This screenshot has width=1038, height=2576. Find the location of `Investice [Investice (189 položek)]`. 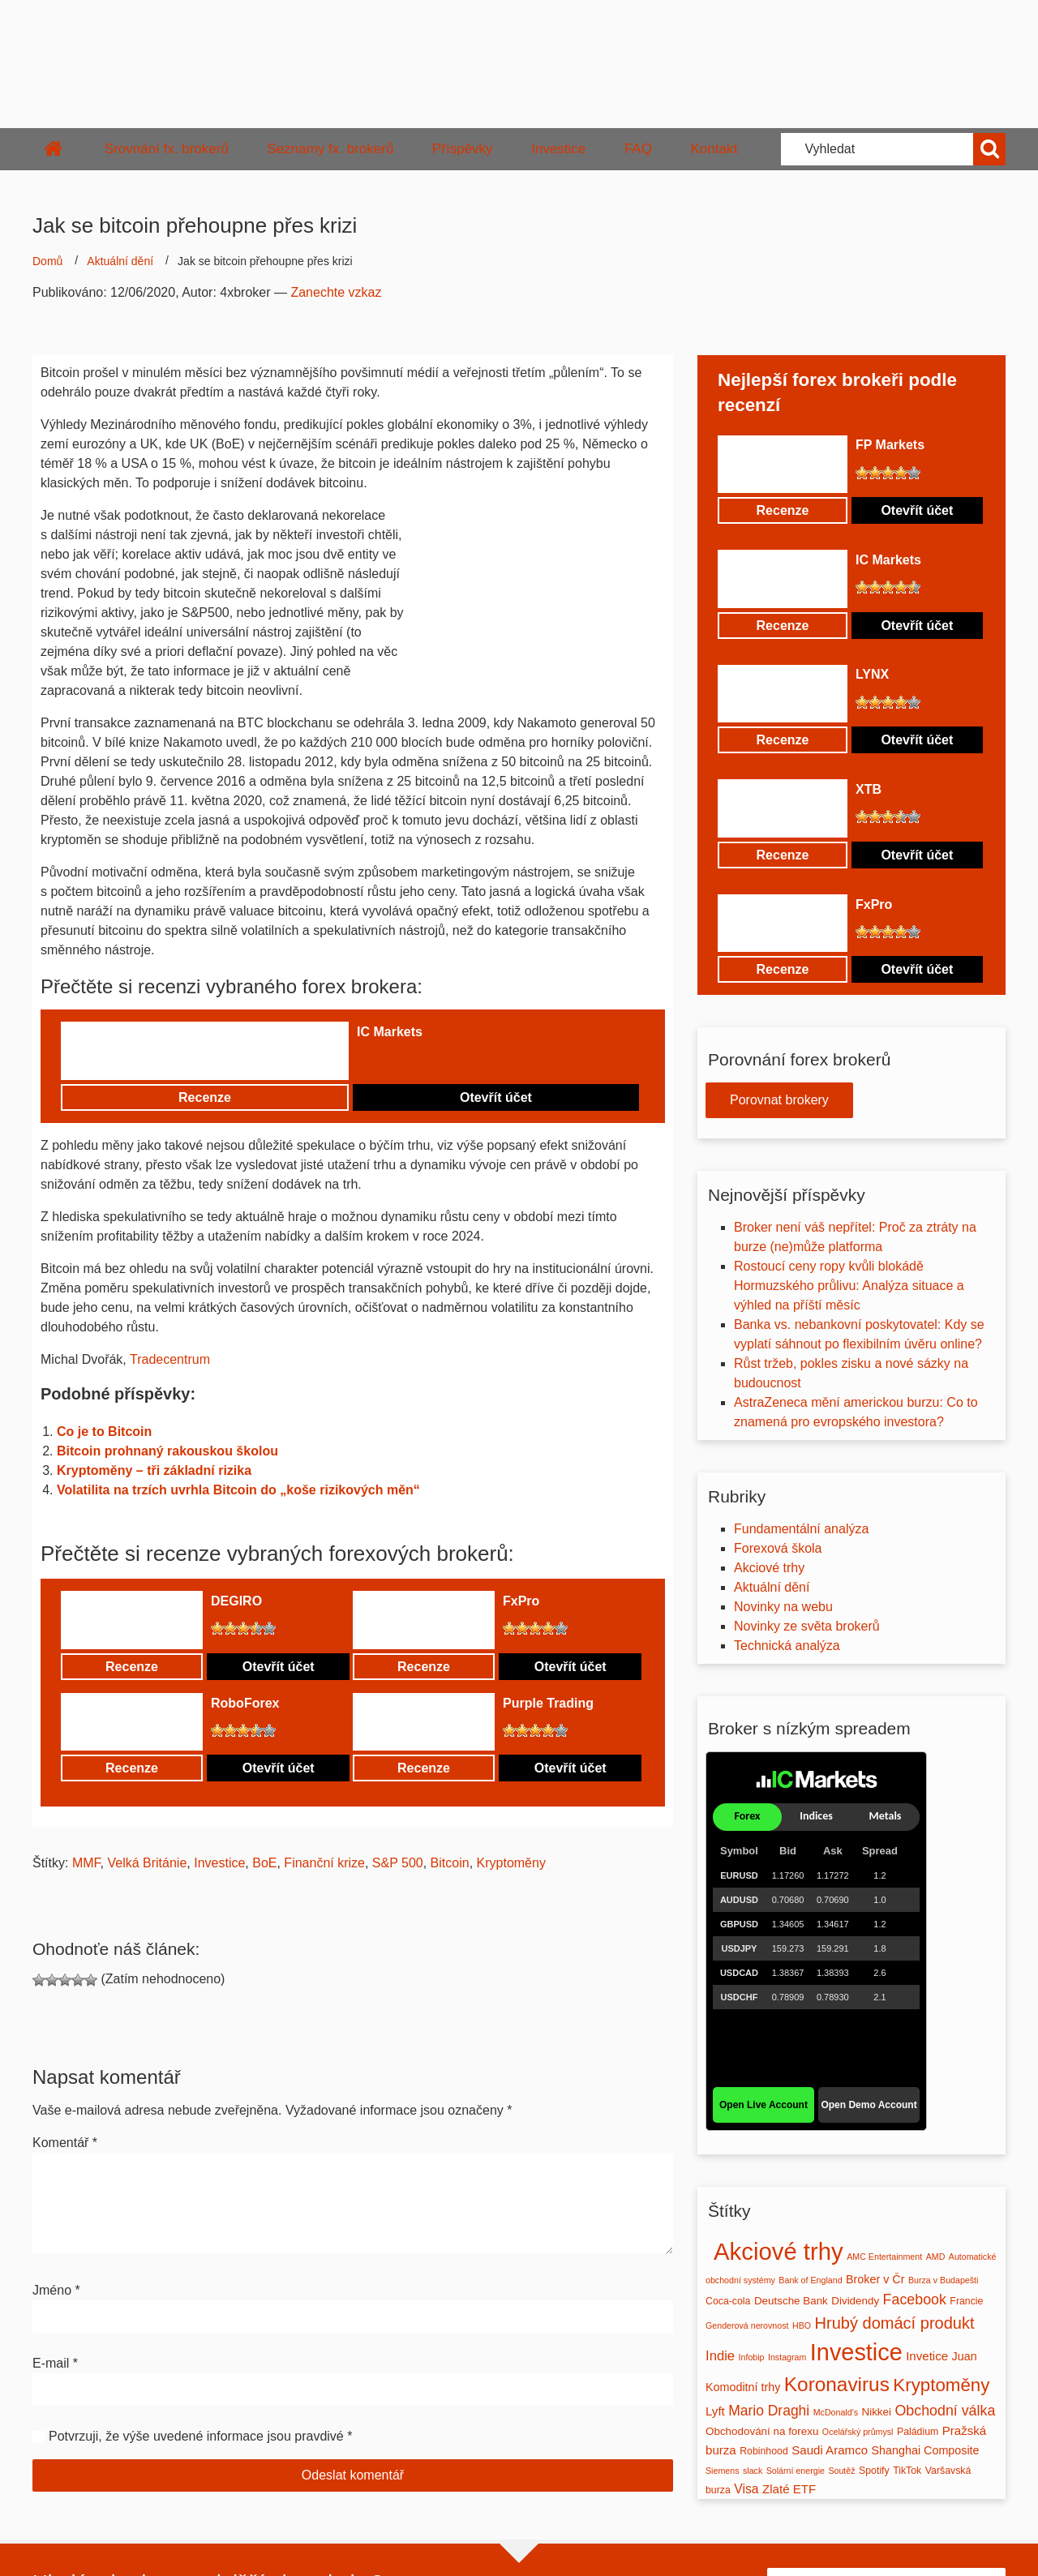

Investice [Investice (189 položek)] is located at coordinates (856, 2352).